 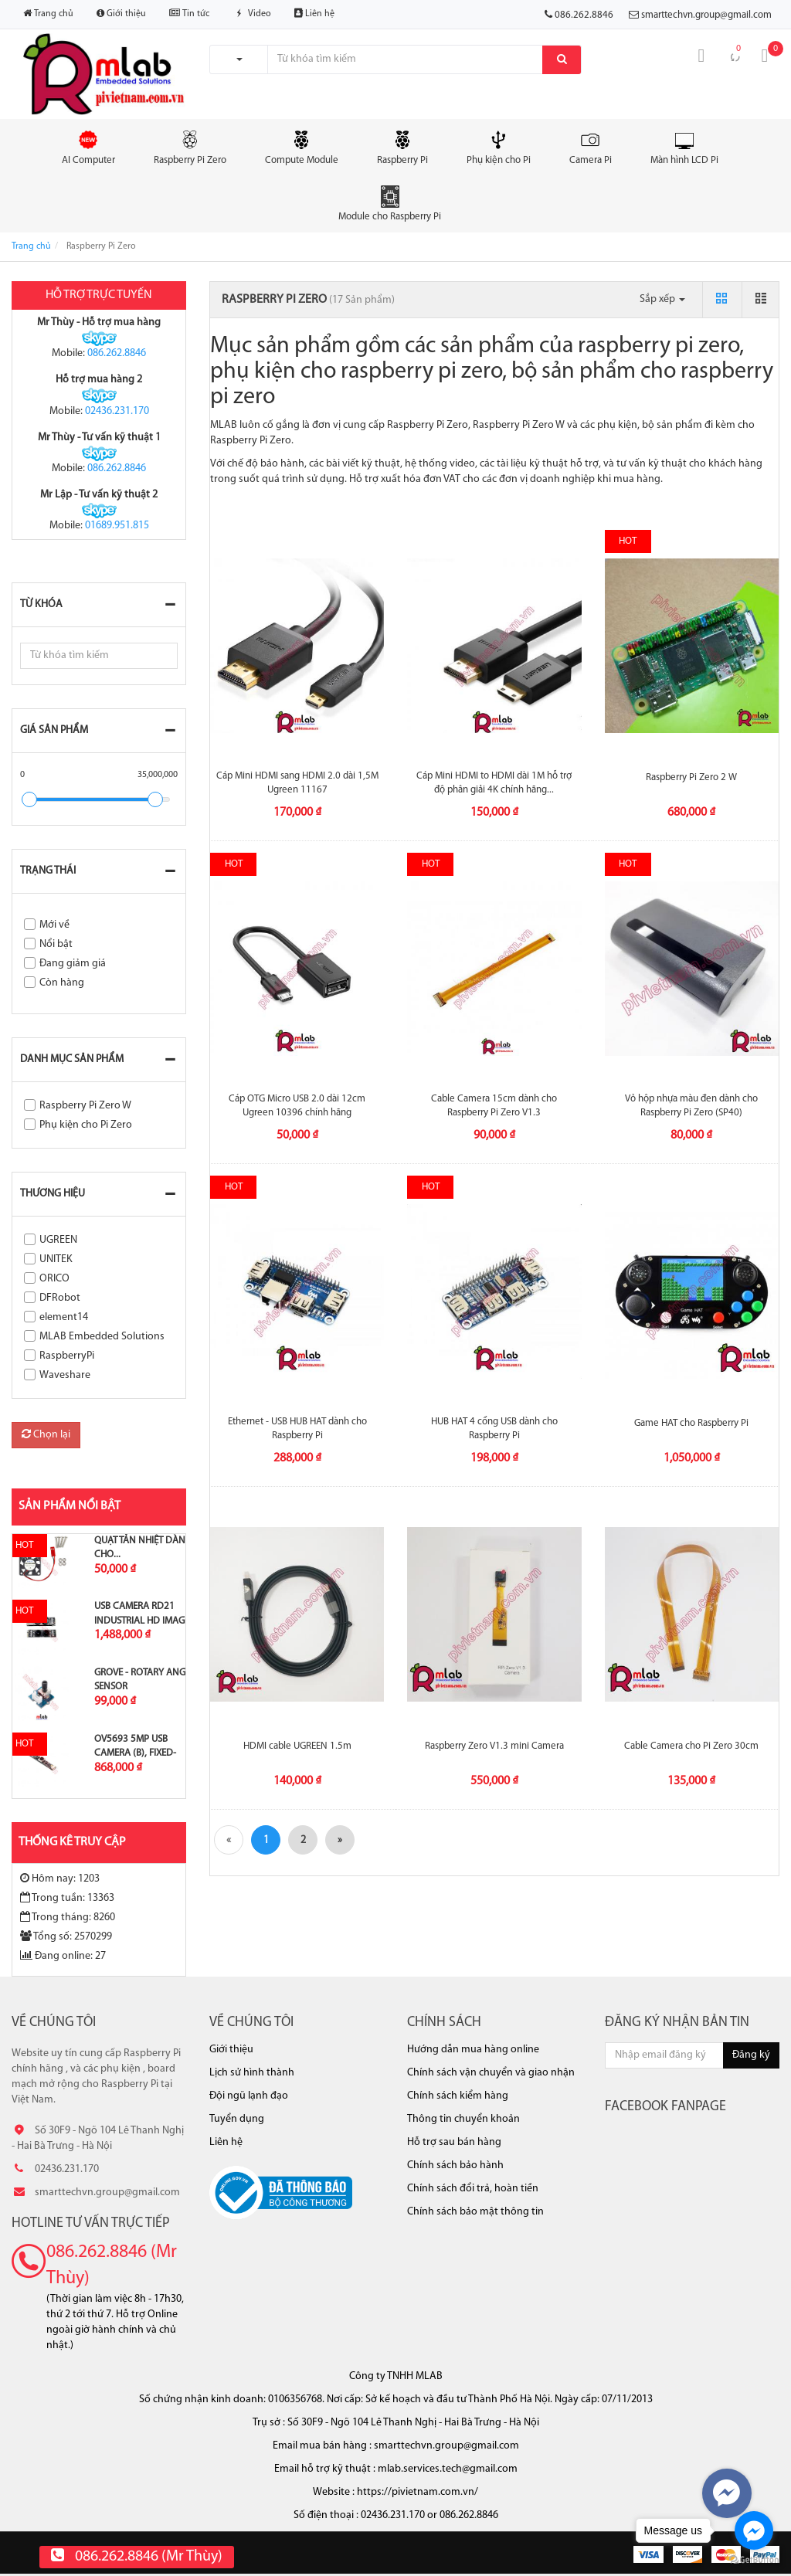 I want to click on Trạng thái, so click(x=48, y=871).